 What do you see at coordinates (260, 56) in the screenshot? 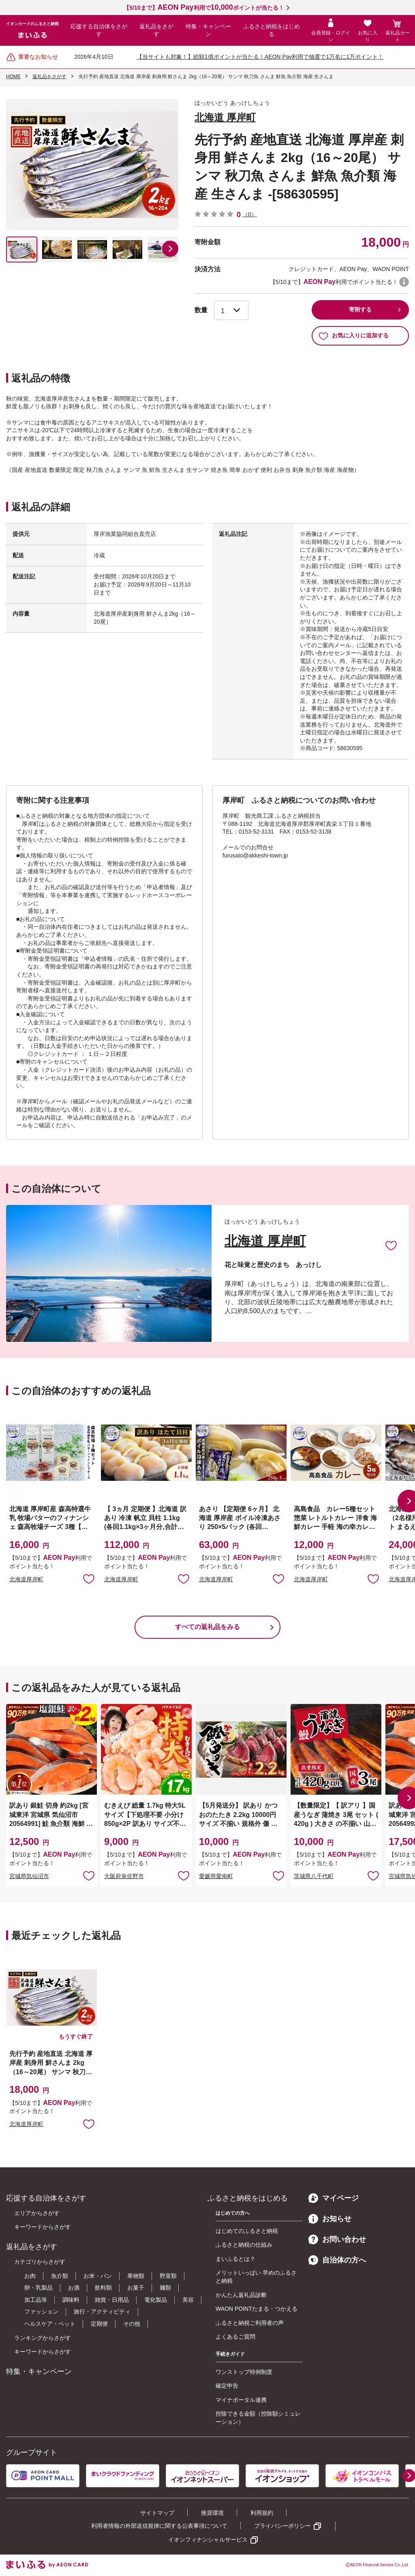
I see `【当サイトも対象！】総額1億ポイントが当たる！AEON Pay利用で抽選で1万名に1万ポイント！` at bounding box center [260, 56].